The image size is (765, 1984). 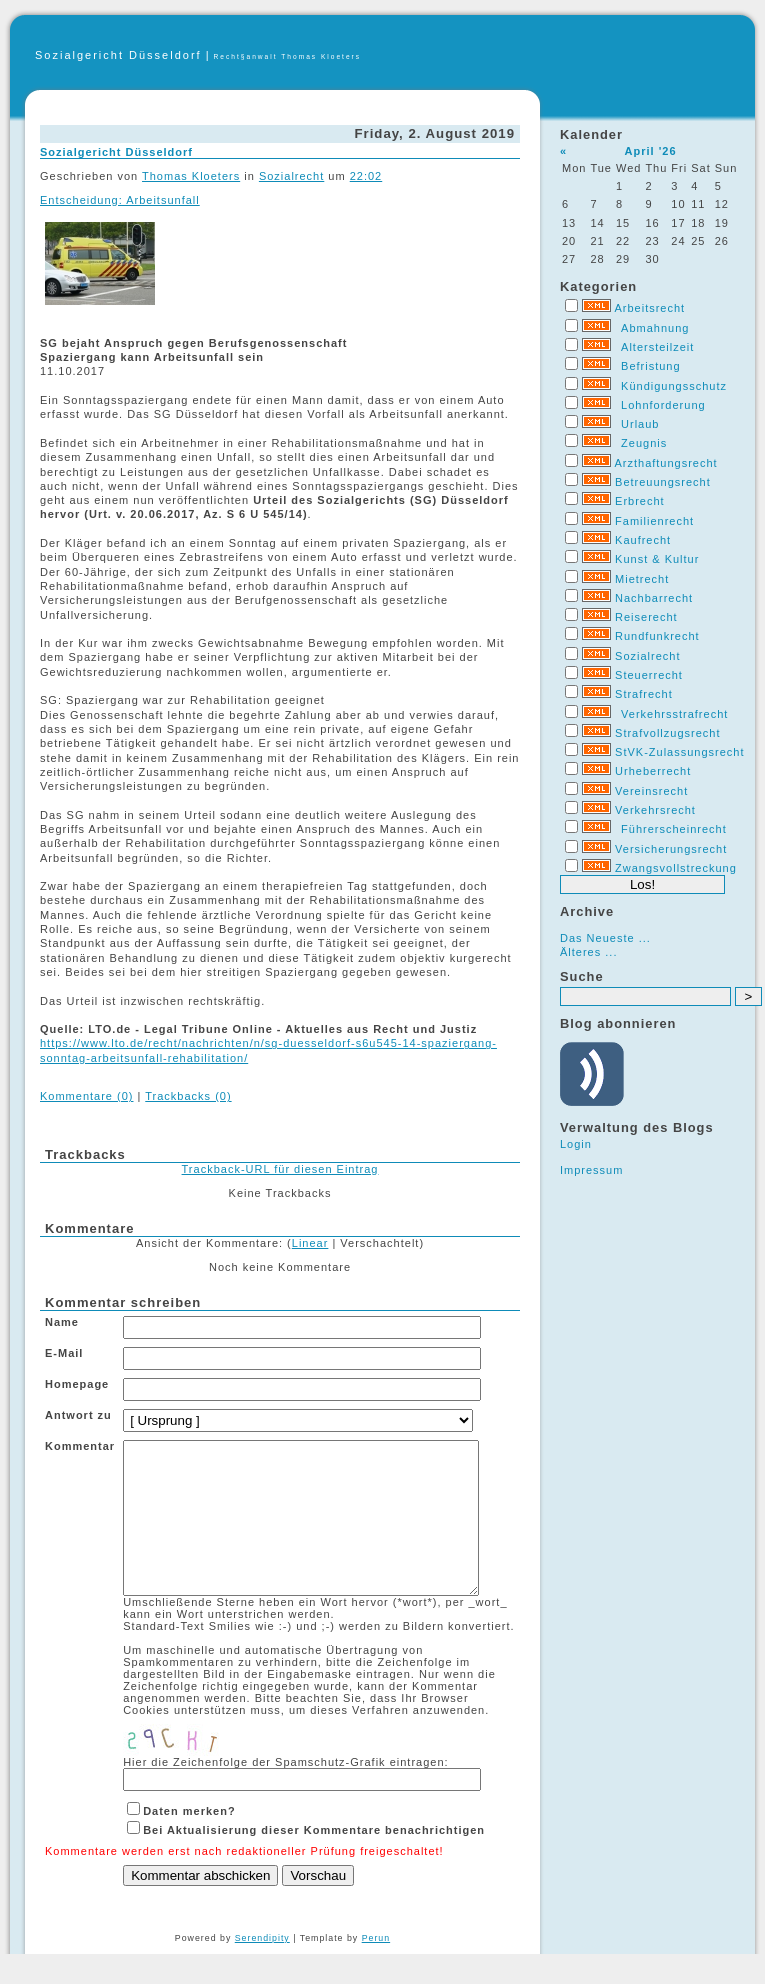 What do you see at coordinates (591, 1170) in the screenshot?
I see `Impressum` at bounding box center [591, 1170].